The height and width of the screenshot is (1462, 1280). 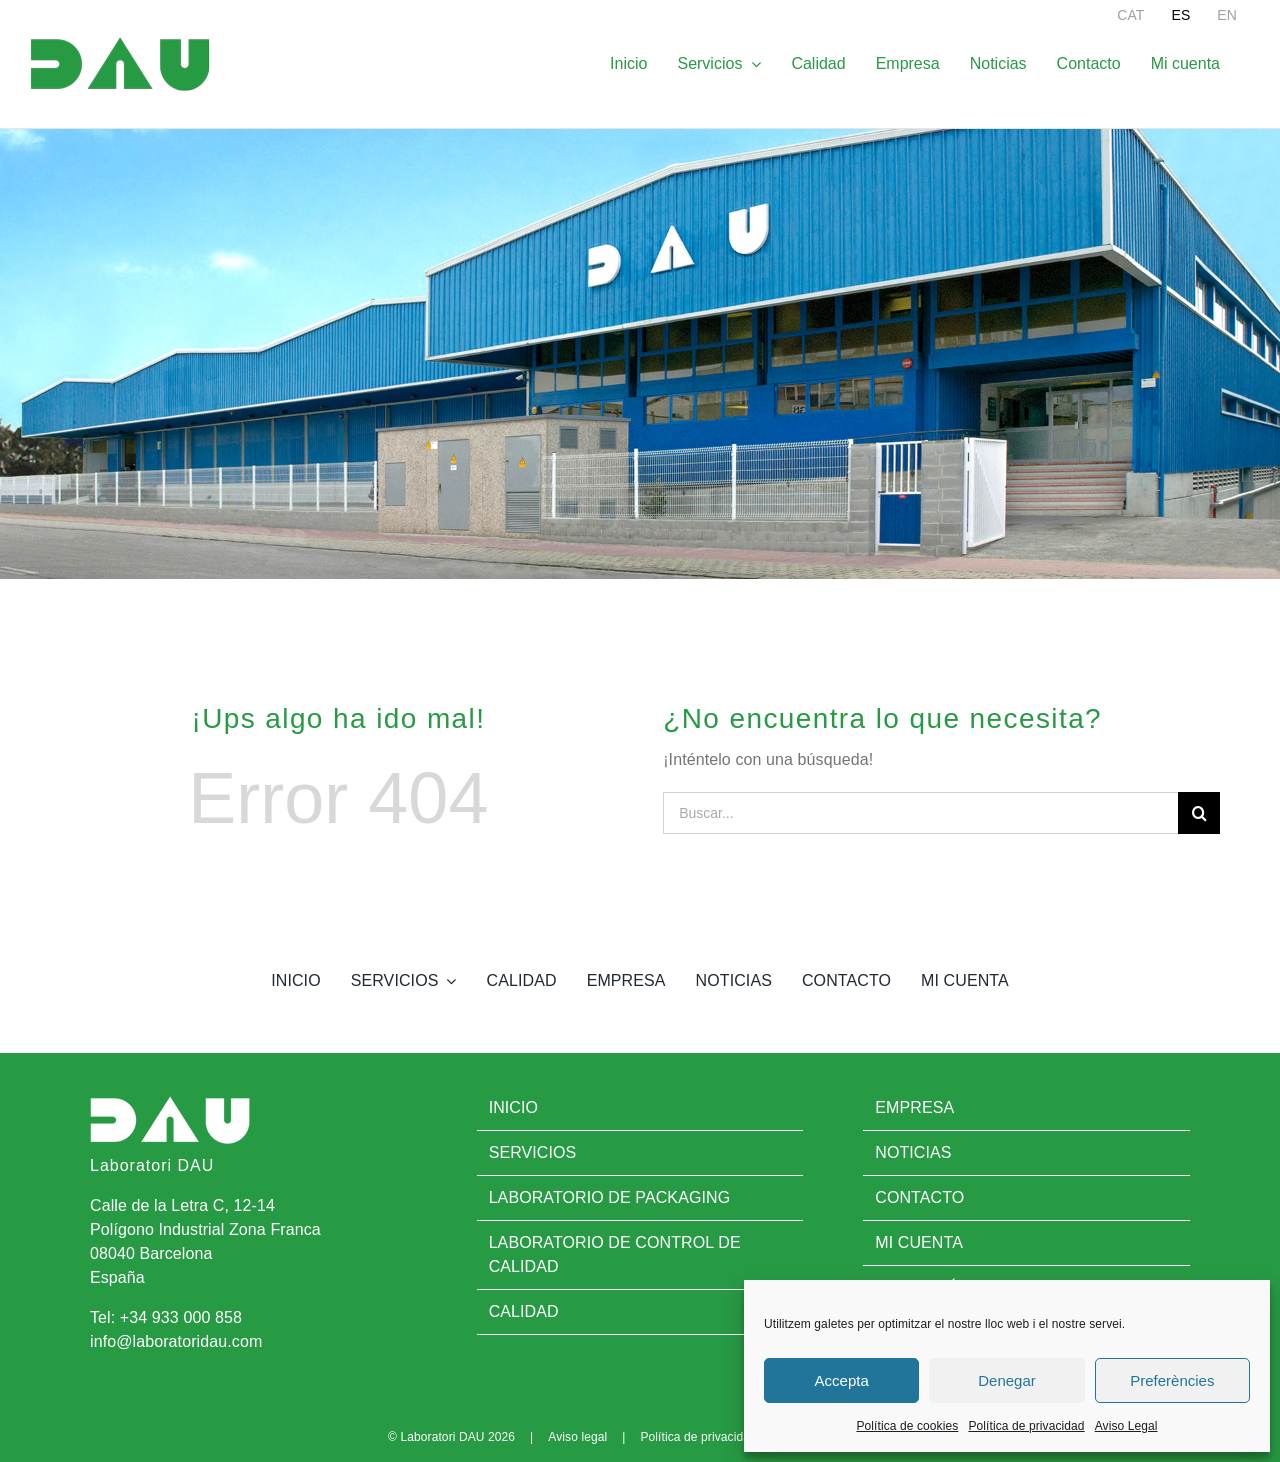 I want to click on Calidad, so click(x=524, y=1311).